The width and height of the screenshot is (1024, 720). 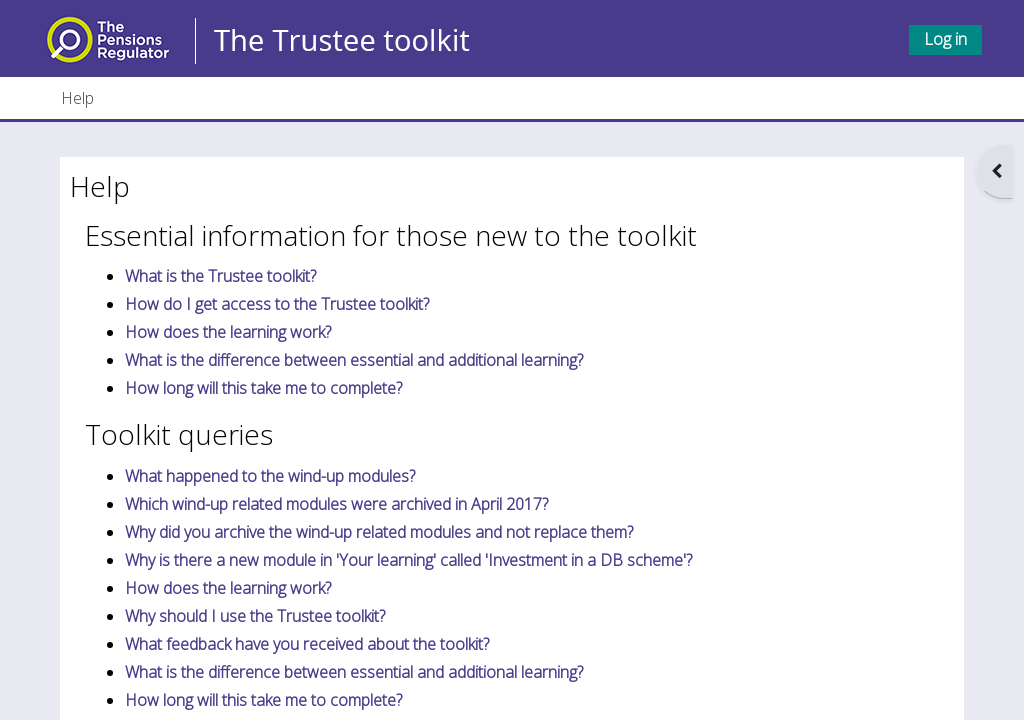 I want to click on Log in, so click(x=945, y=39).